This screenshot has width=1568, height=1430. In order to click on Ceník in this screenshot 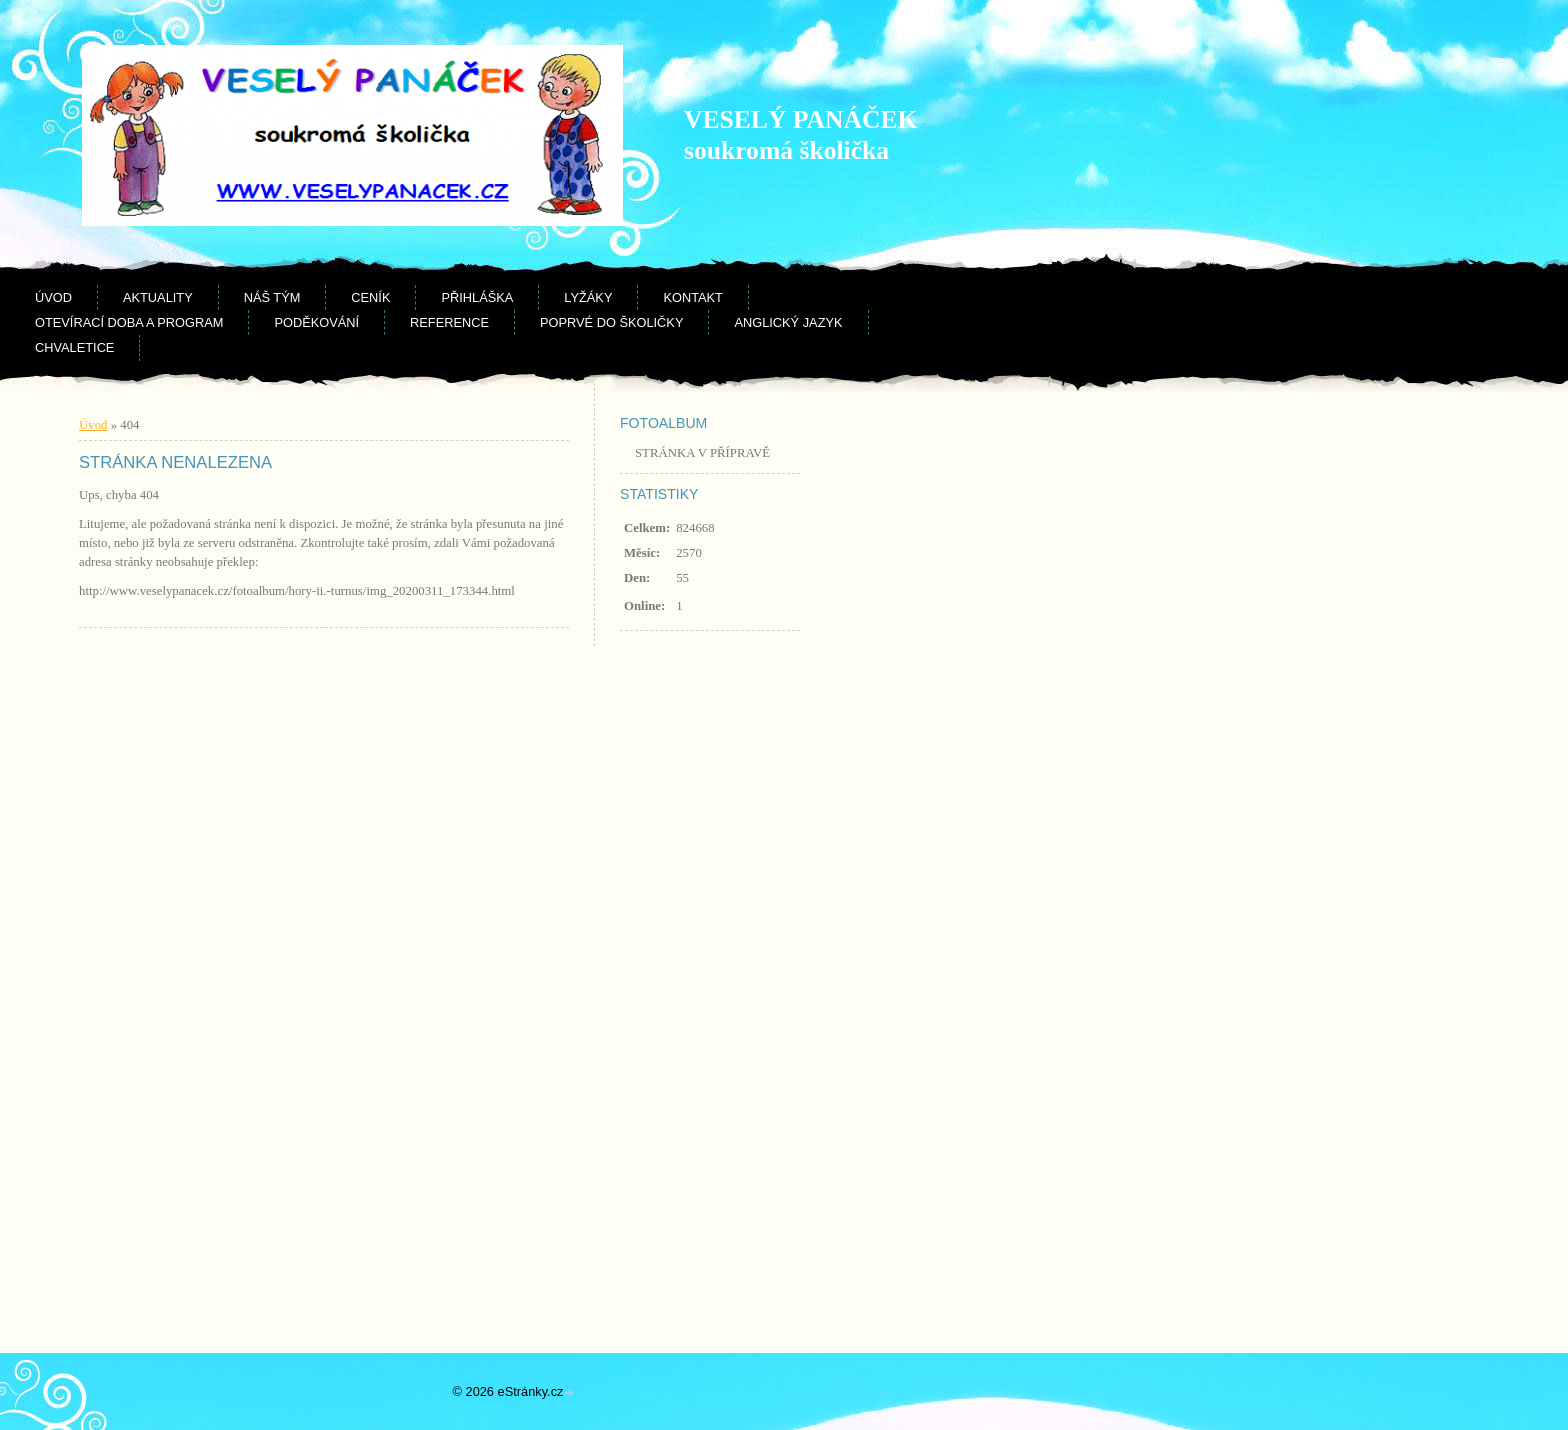, I will do `click(370, 297)`.